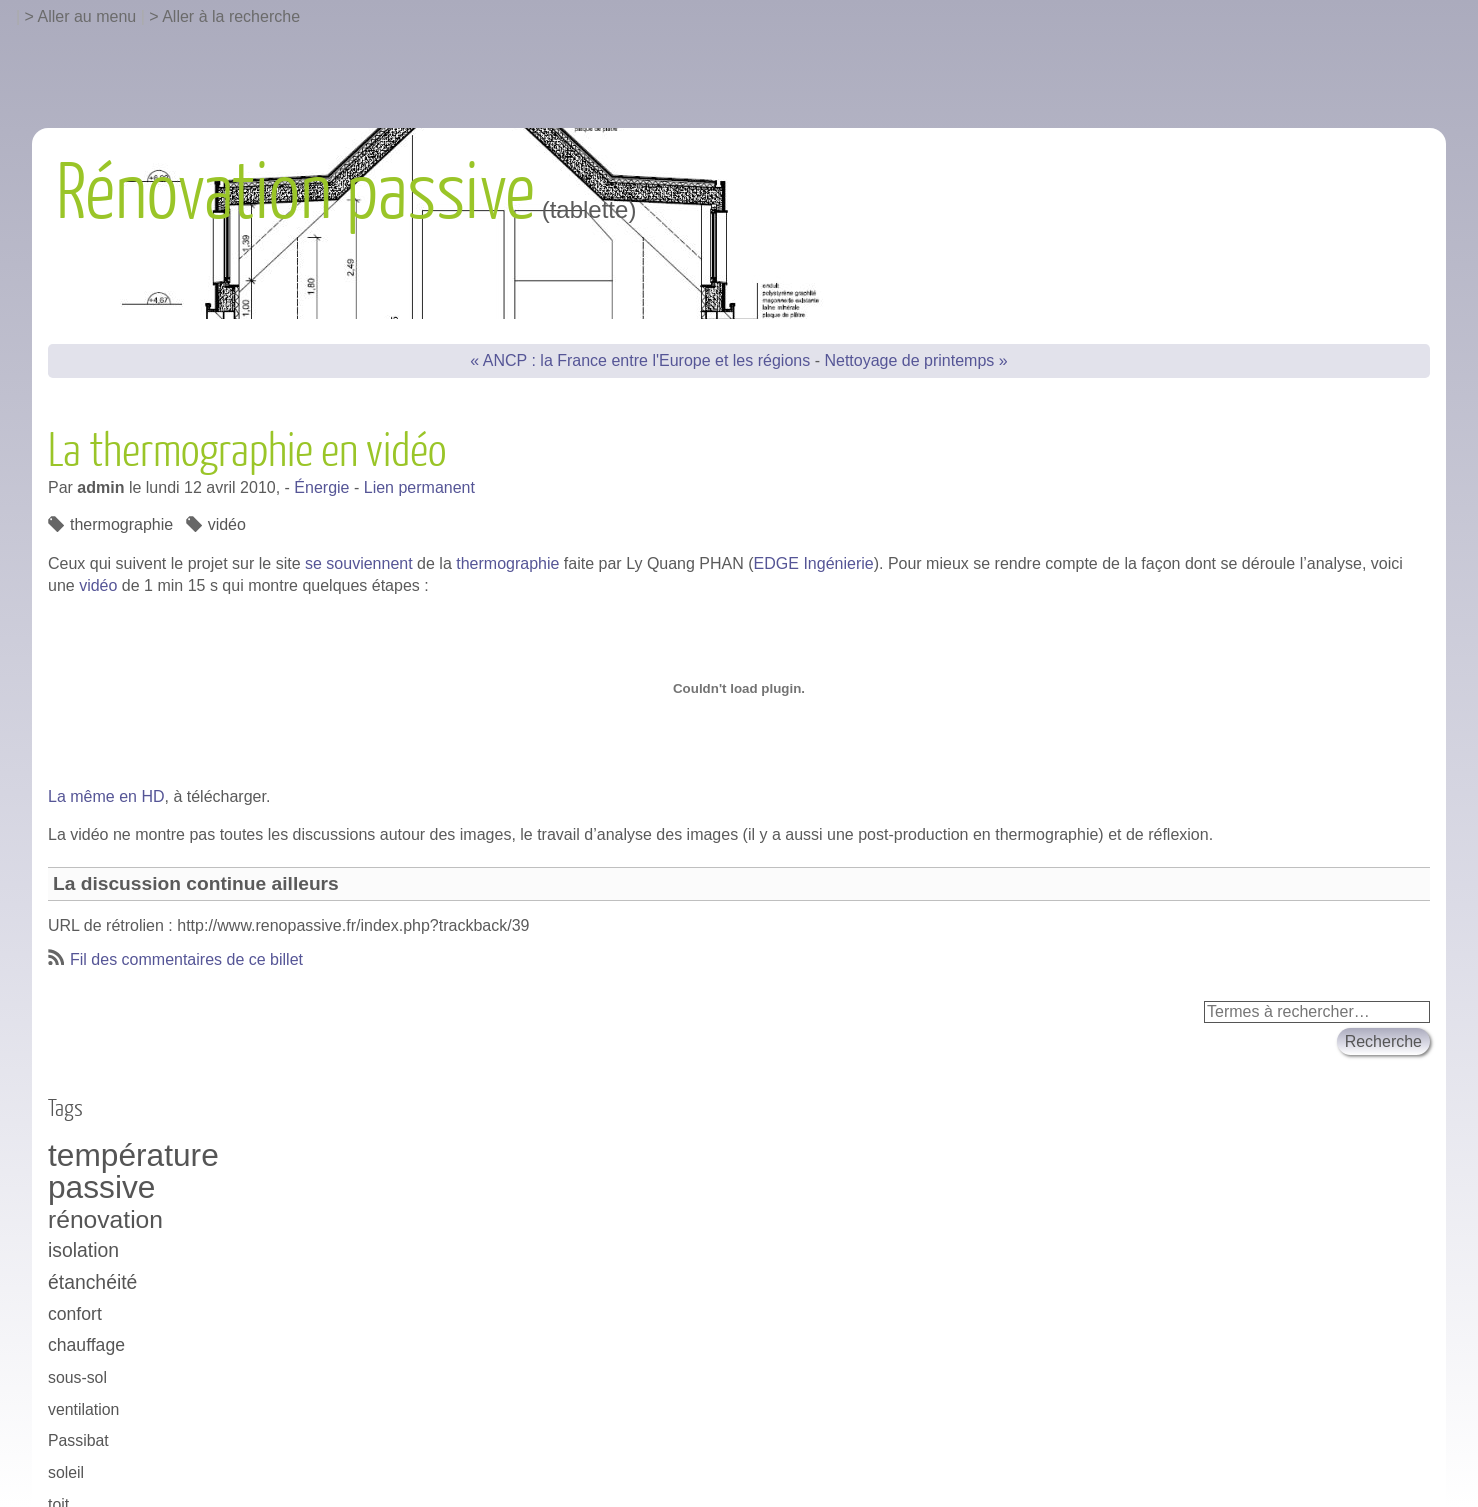 The height and width of the screenshot is (1507, 1478). Describe the element at coordinates (419, 487) in the screenshot. I see `Lien permanent` at that location.